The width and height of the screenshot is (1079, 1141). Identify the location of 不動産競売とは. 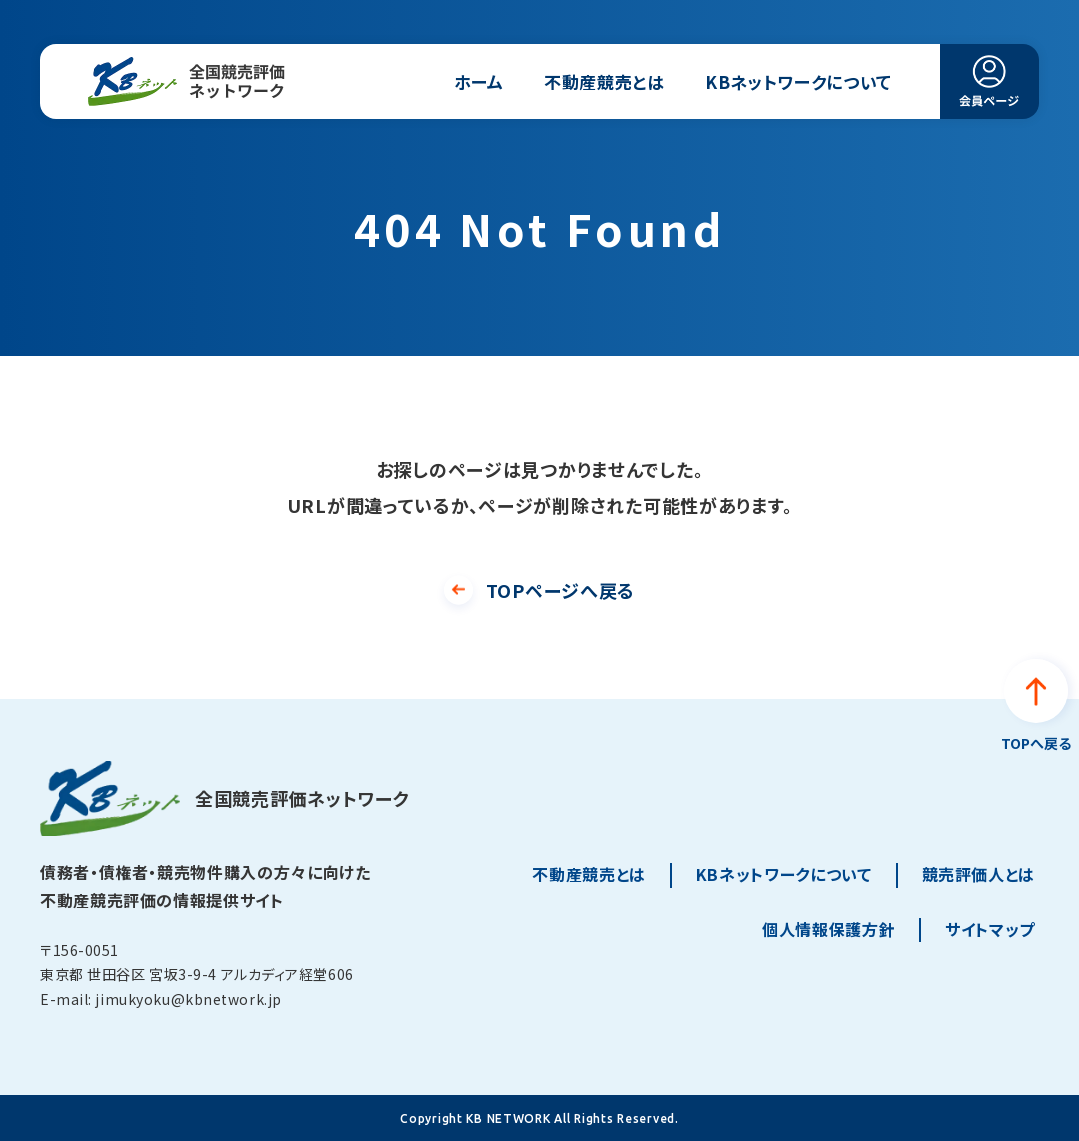
(604, 81).